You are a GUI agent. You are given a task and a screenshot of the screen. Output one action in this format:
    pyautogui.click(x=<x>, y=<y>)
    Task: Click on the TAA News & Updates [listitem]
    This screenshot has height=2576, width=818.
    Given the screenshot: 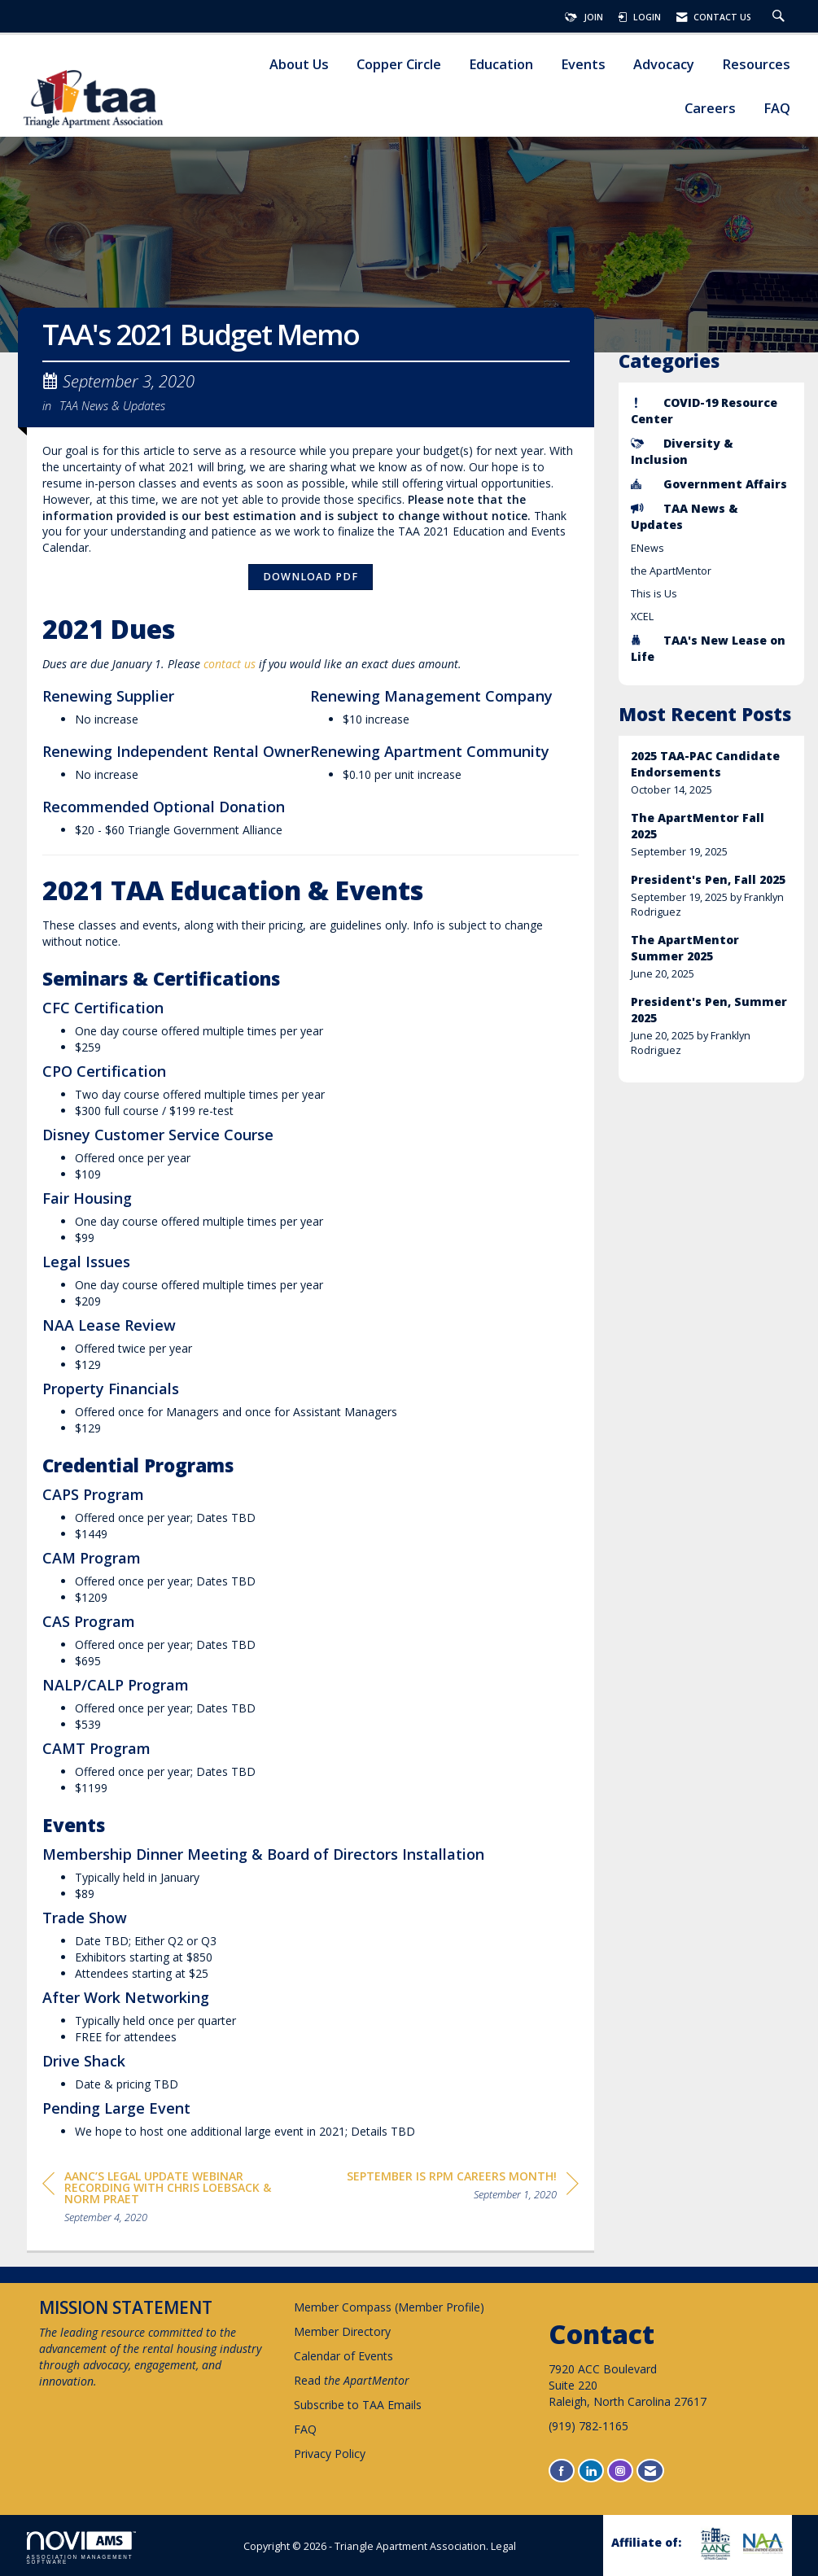 What is the action you would take?
    pyautogui.click(x=684, y=516)
    